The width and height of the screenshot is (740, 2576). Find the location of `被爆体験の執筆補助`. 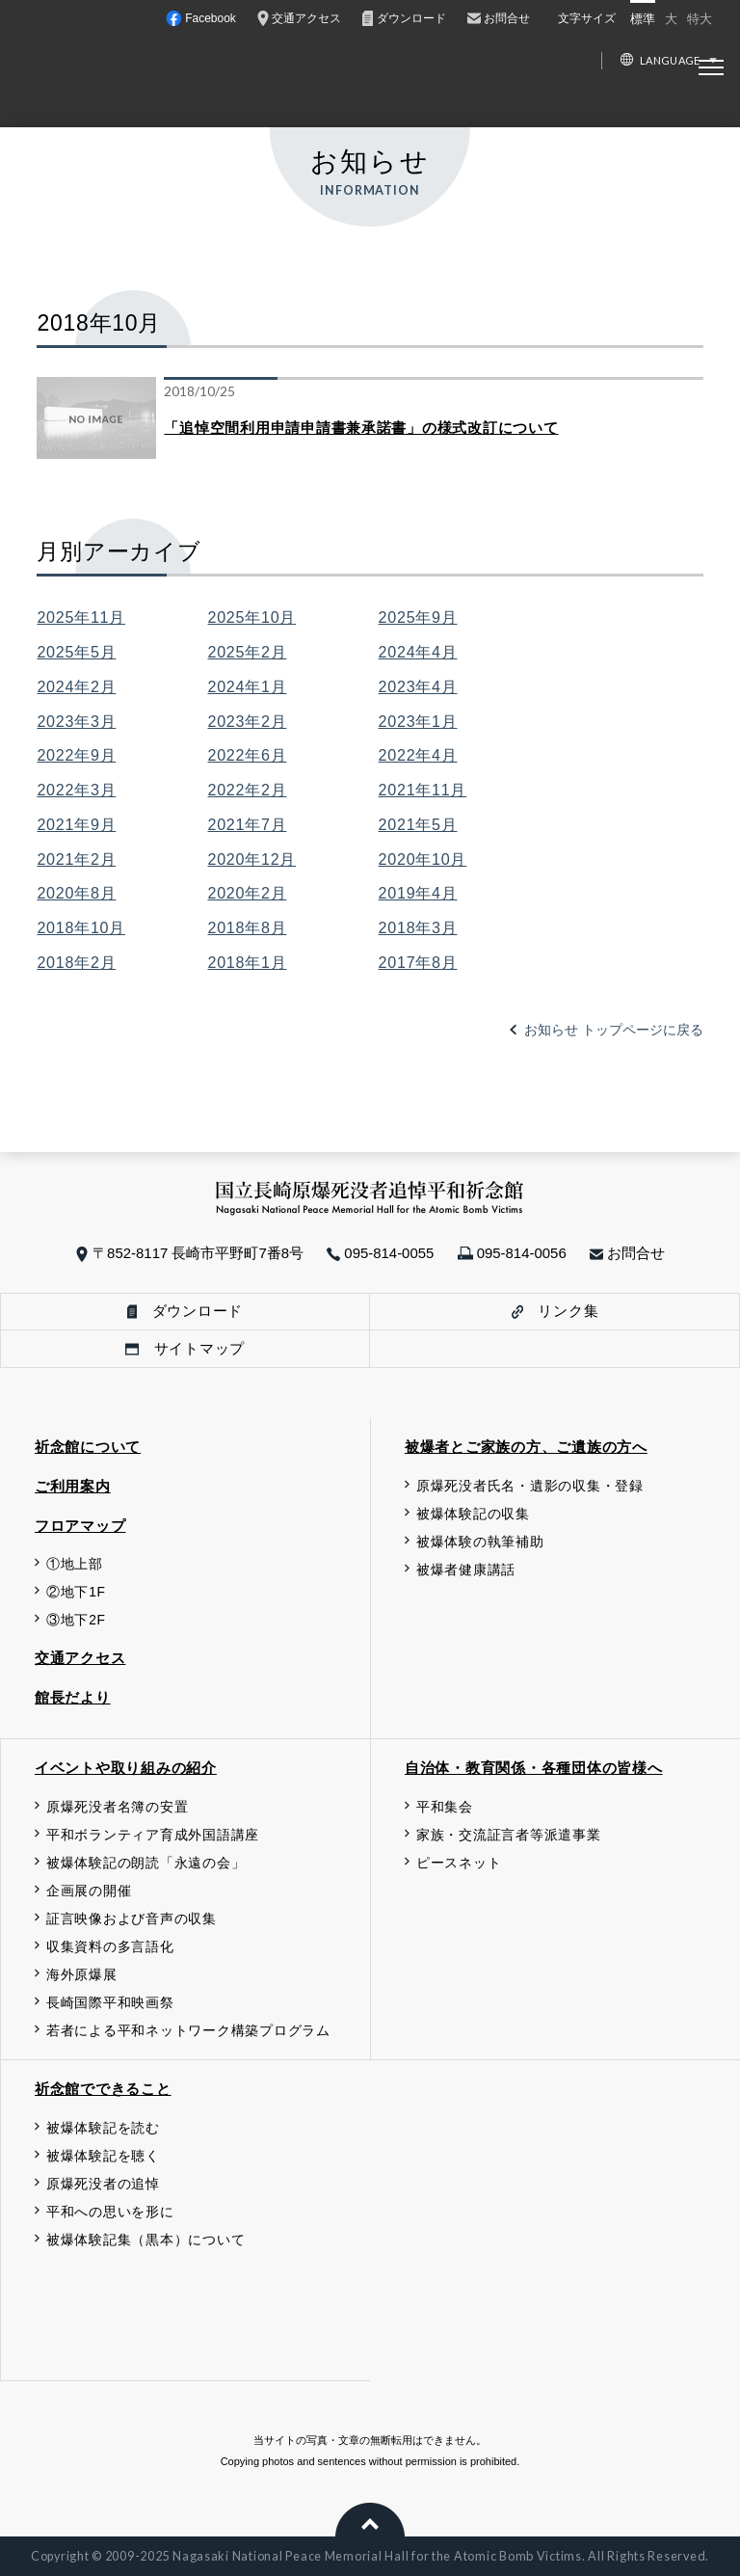

被爆体験の執筆補助 is located at coordinates (480, 1542).